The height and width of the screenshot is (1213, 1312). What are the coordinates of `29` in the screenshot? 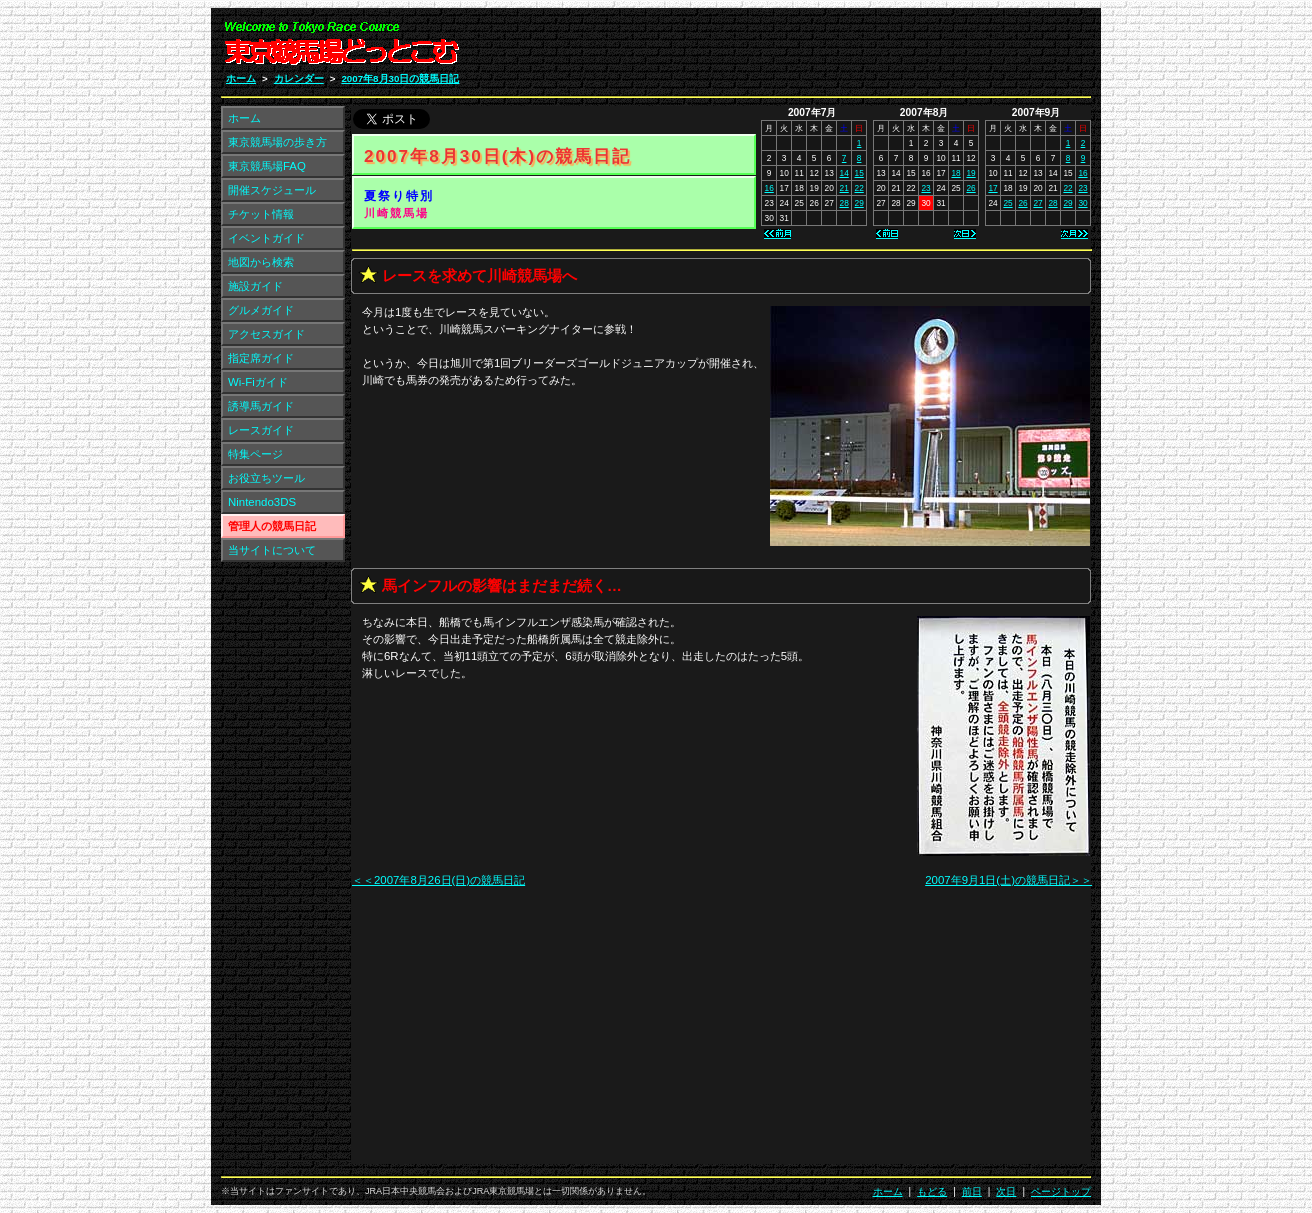 It's located at (859, 203).